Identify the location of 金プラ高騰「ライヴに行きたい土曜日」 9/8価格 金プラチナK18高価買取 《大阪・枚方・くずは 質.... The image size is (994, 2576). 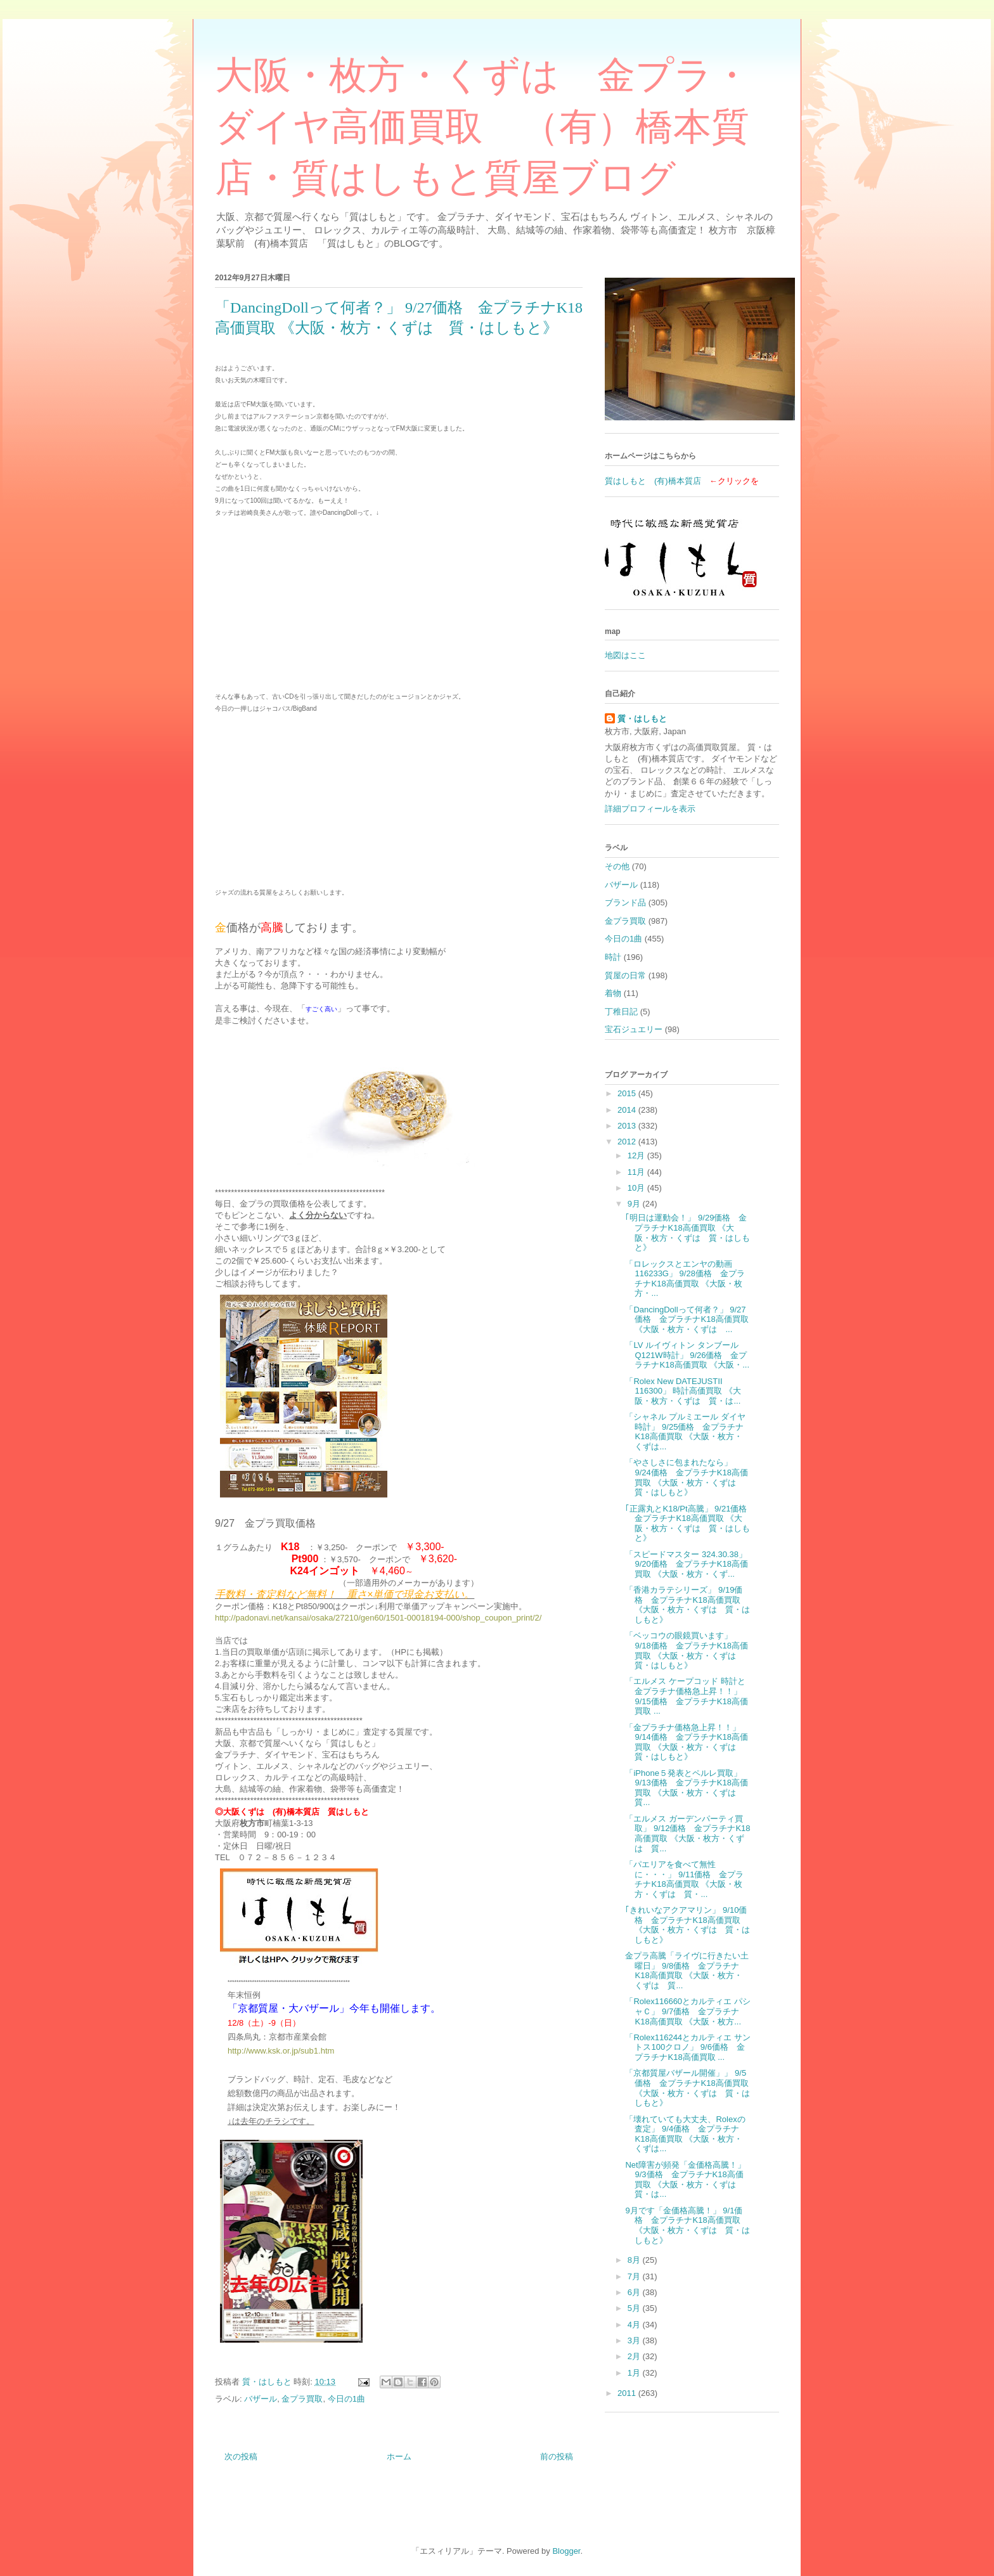
(687, 1970).